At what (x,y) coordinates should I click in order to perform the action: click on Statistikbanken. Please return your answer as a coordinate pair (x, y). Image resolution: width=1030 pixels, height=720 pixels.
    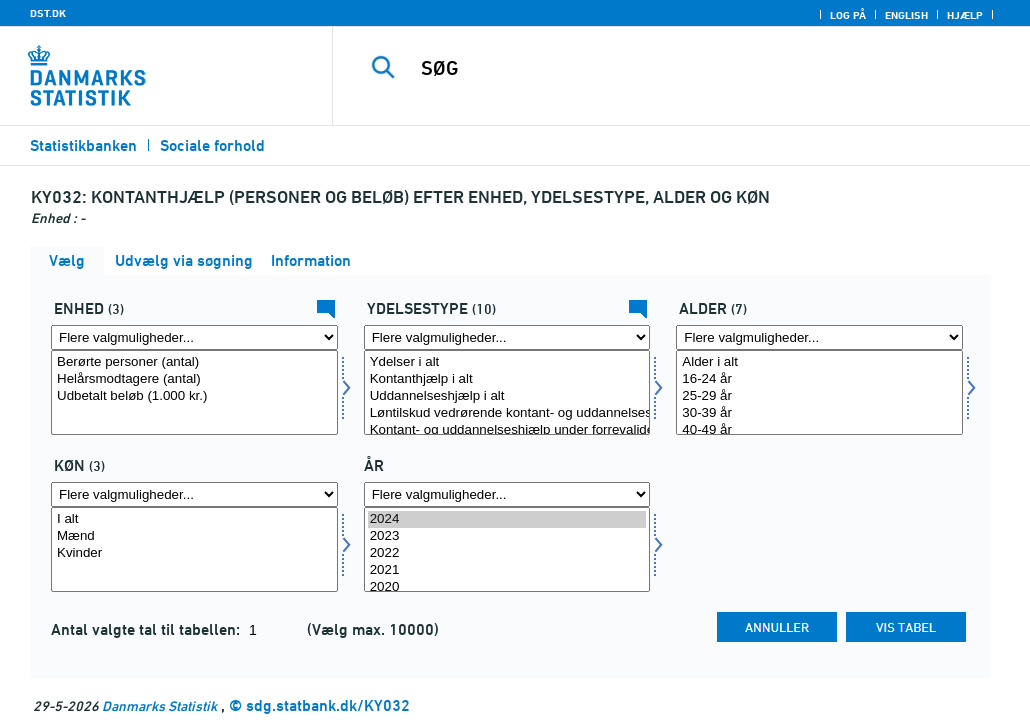
    Looking at the image, I should click on (83, 145).